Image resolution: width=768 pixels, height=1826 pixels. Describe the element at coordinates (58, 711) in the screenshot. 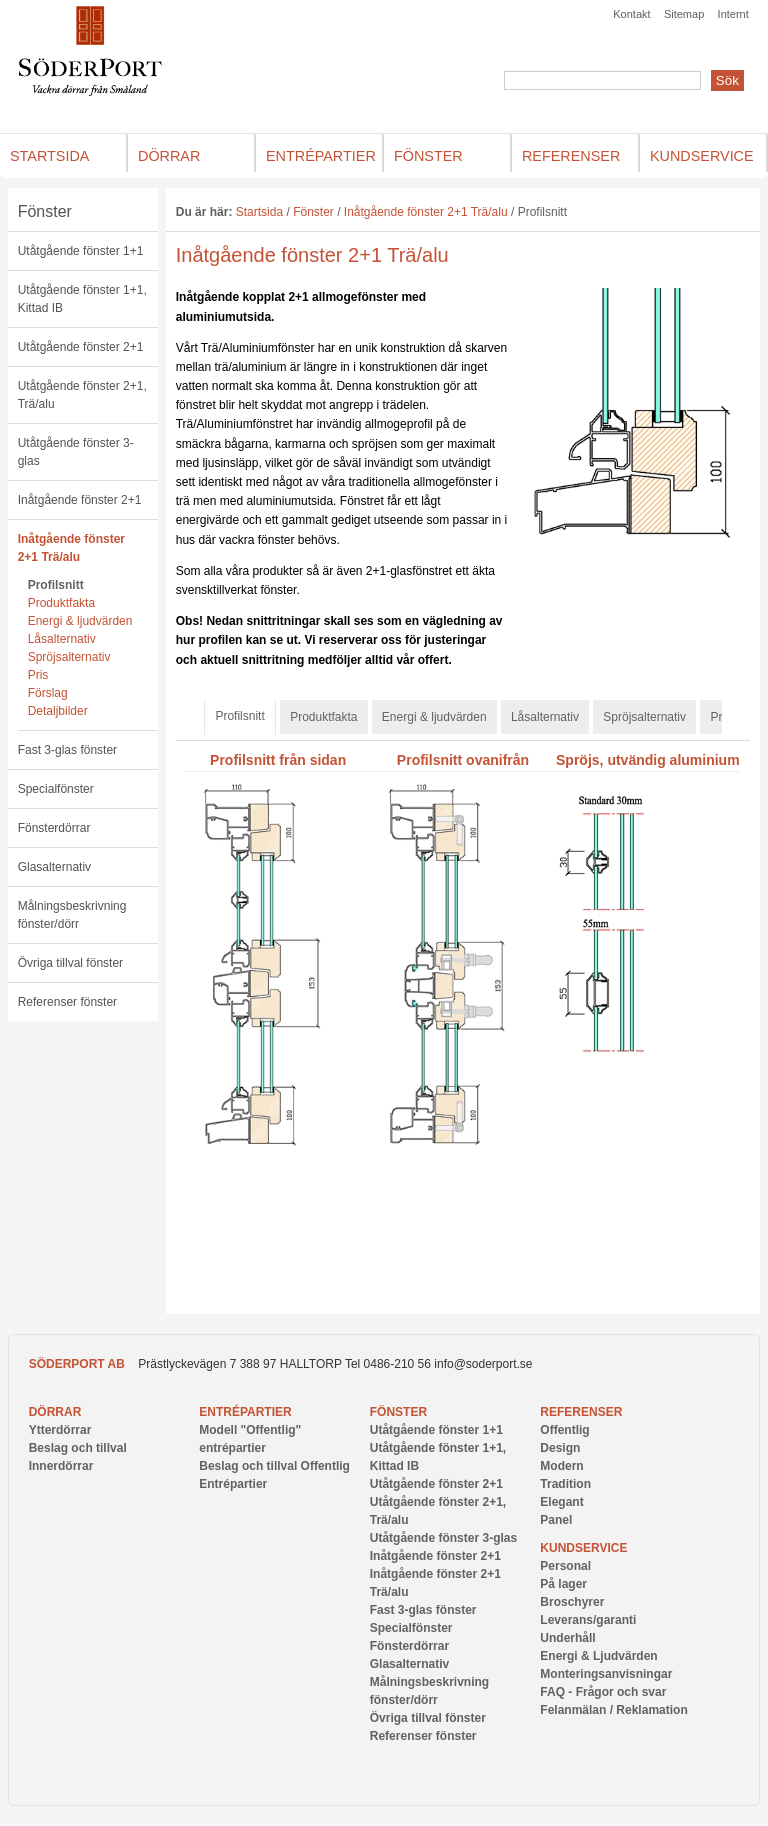

I see `Detaljbilder` at that location.